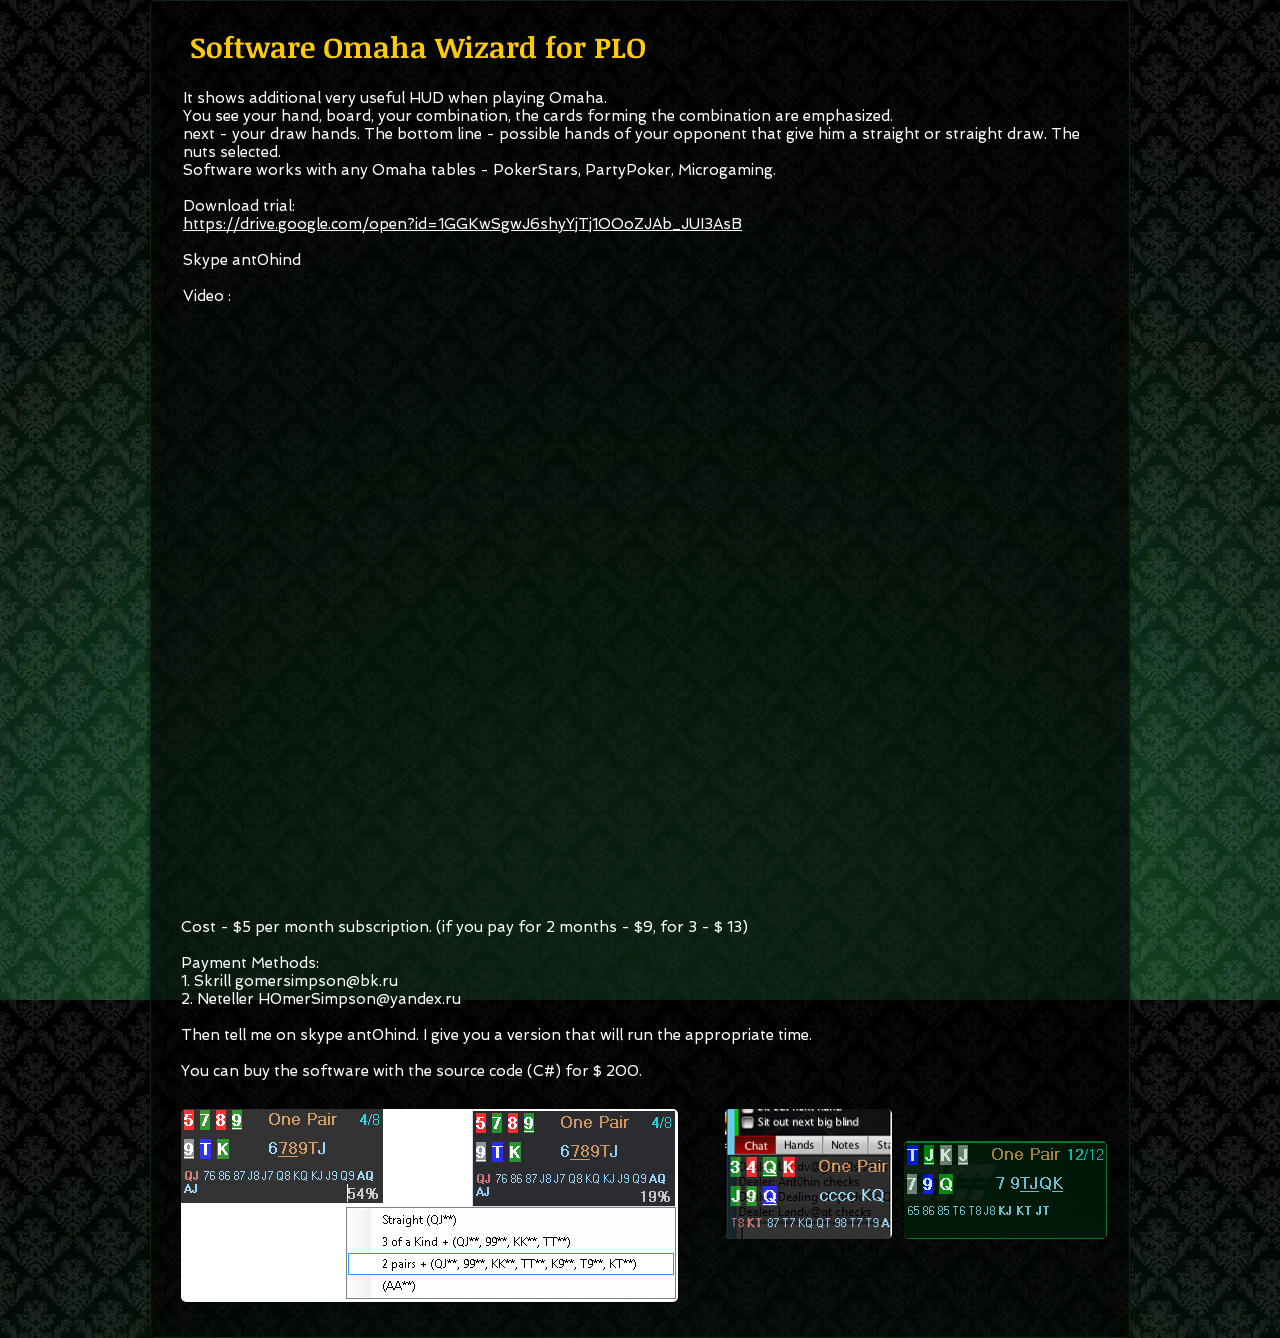 The height and width of the screenshot is (1338, 1280). What do you see at coordinates (462, 224) in the screenshot?
I see `https://drive.google.com/open?id=1GGKwSgwJ6shyYjTj1OOoZJAb_JUI3AsB` at bounding box center [462, 224].